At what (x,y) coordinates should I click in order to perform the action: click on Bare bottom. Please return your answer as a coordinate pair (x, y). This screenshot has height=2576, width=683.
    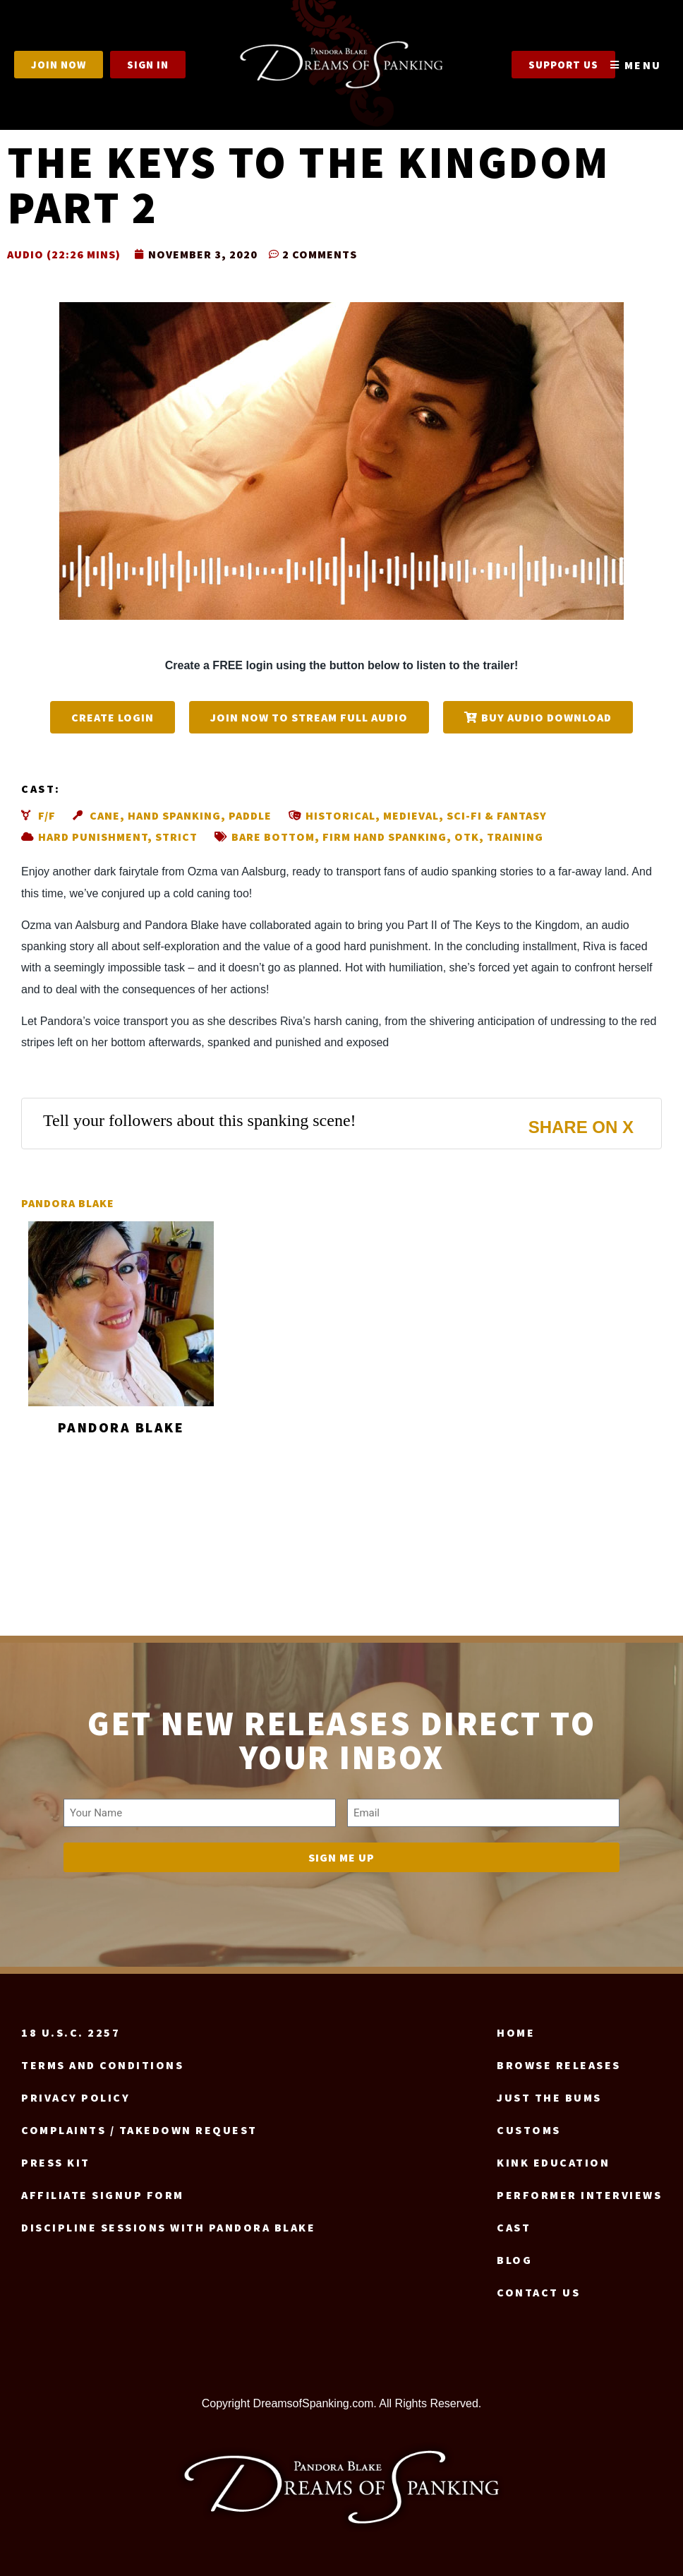
    Looking at the image, I should click on (273, 836).